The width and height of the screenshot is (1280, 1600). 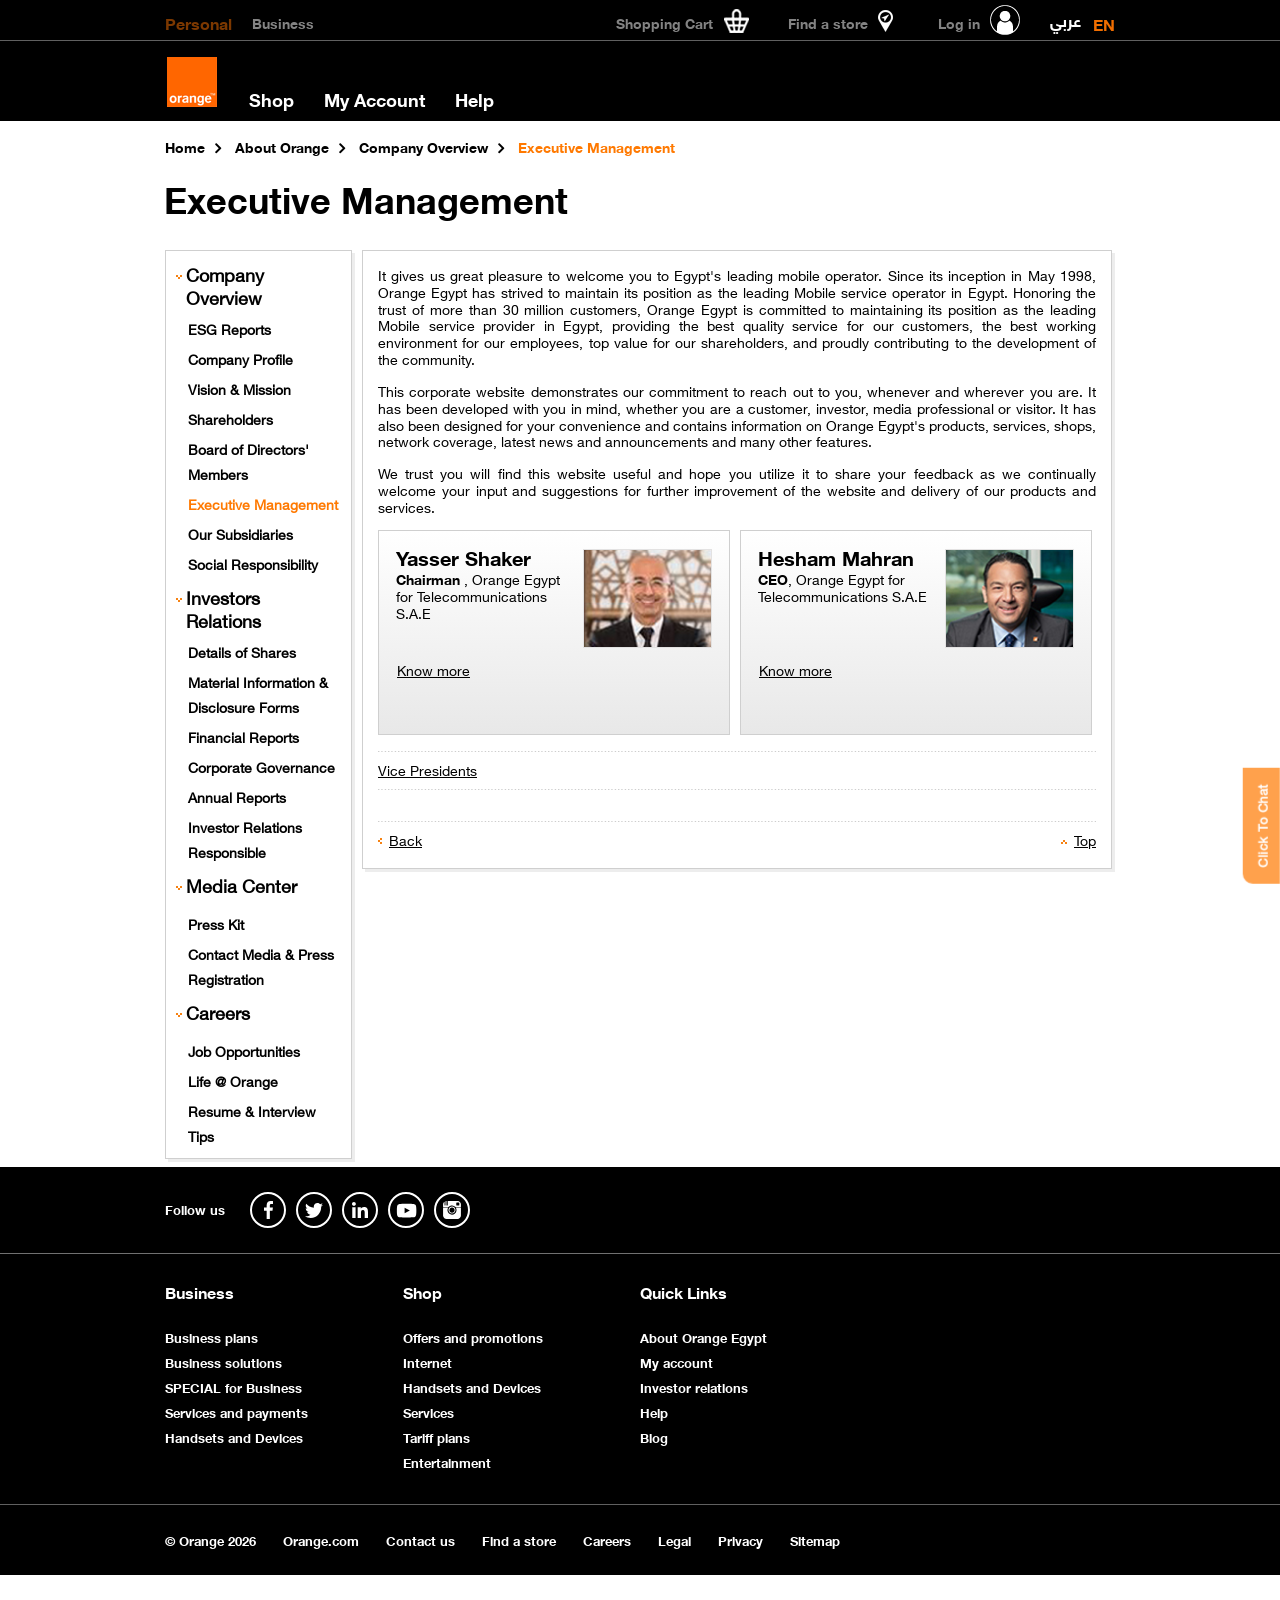 What do you see at coordinates (230, 418) in the screenshot?
I see `Shareholders` at bounding box center [230, 418].